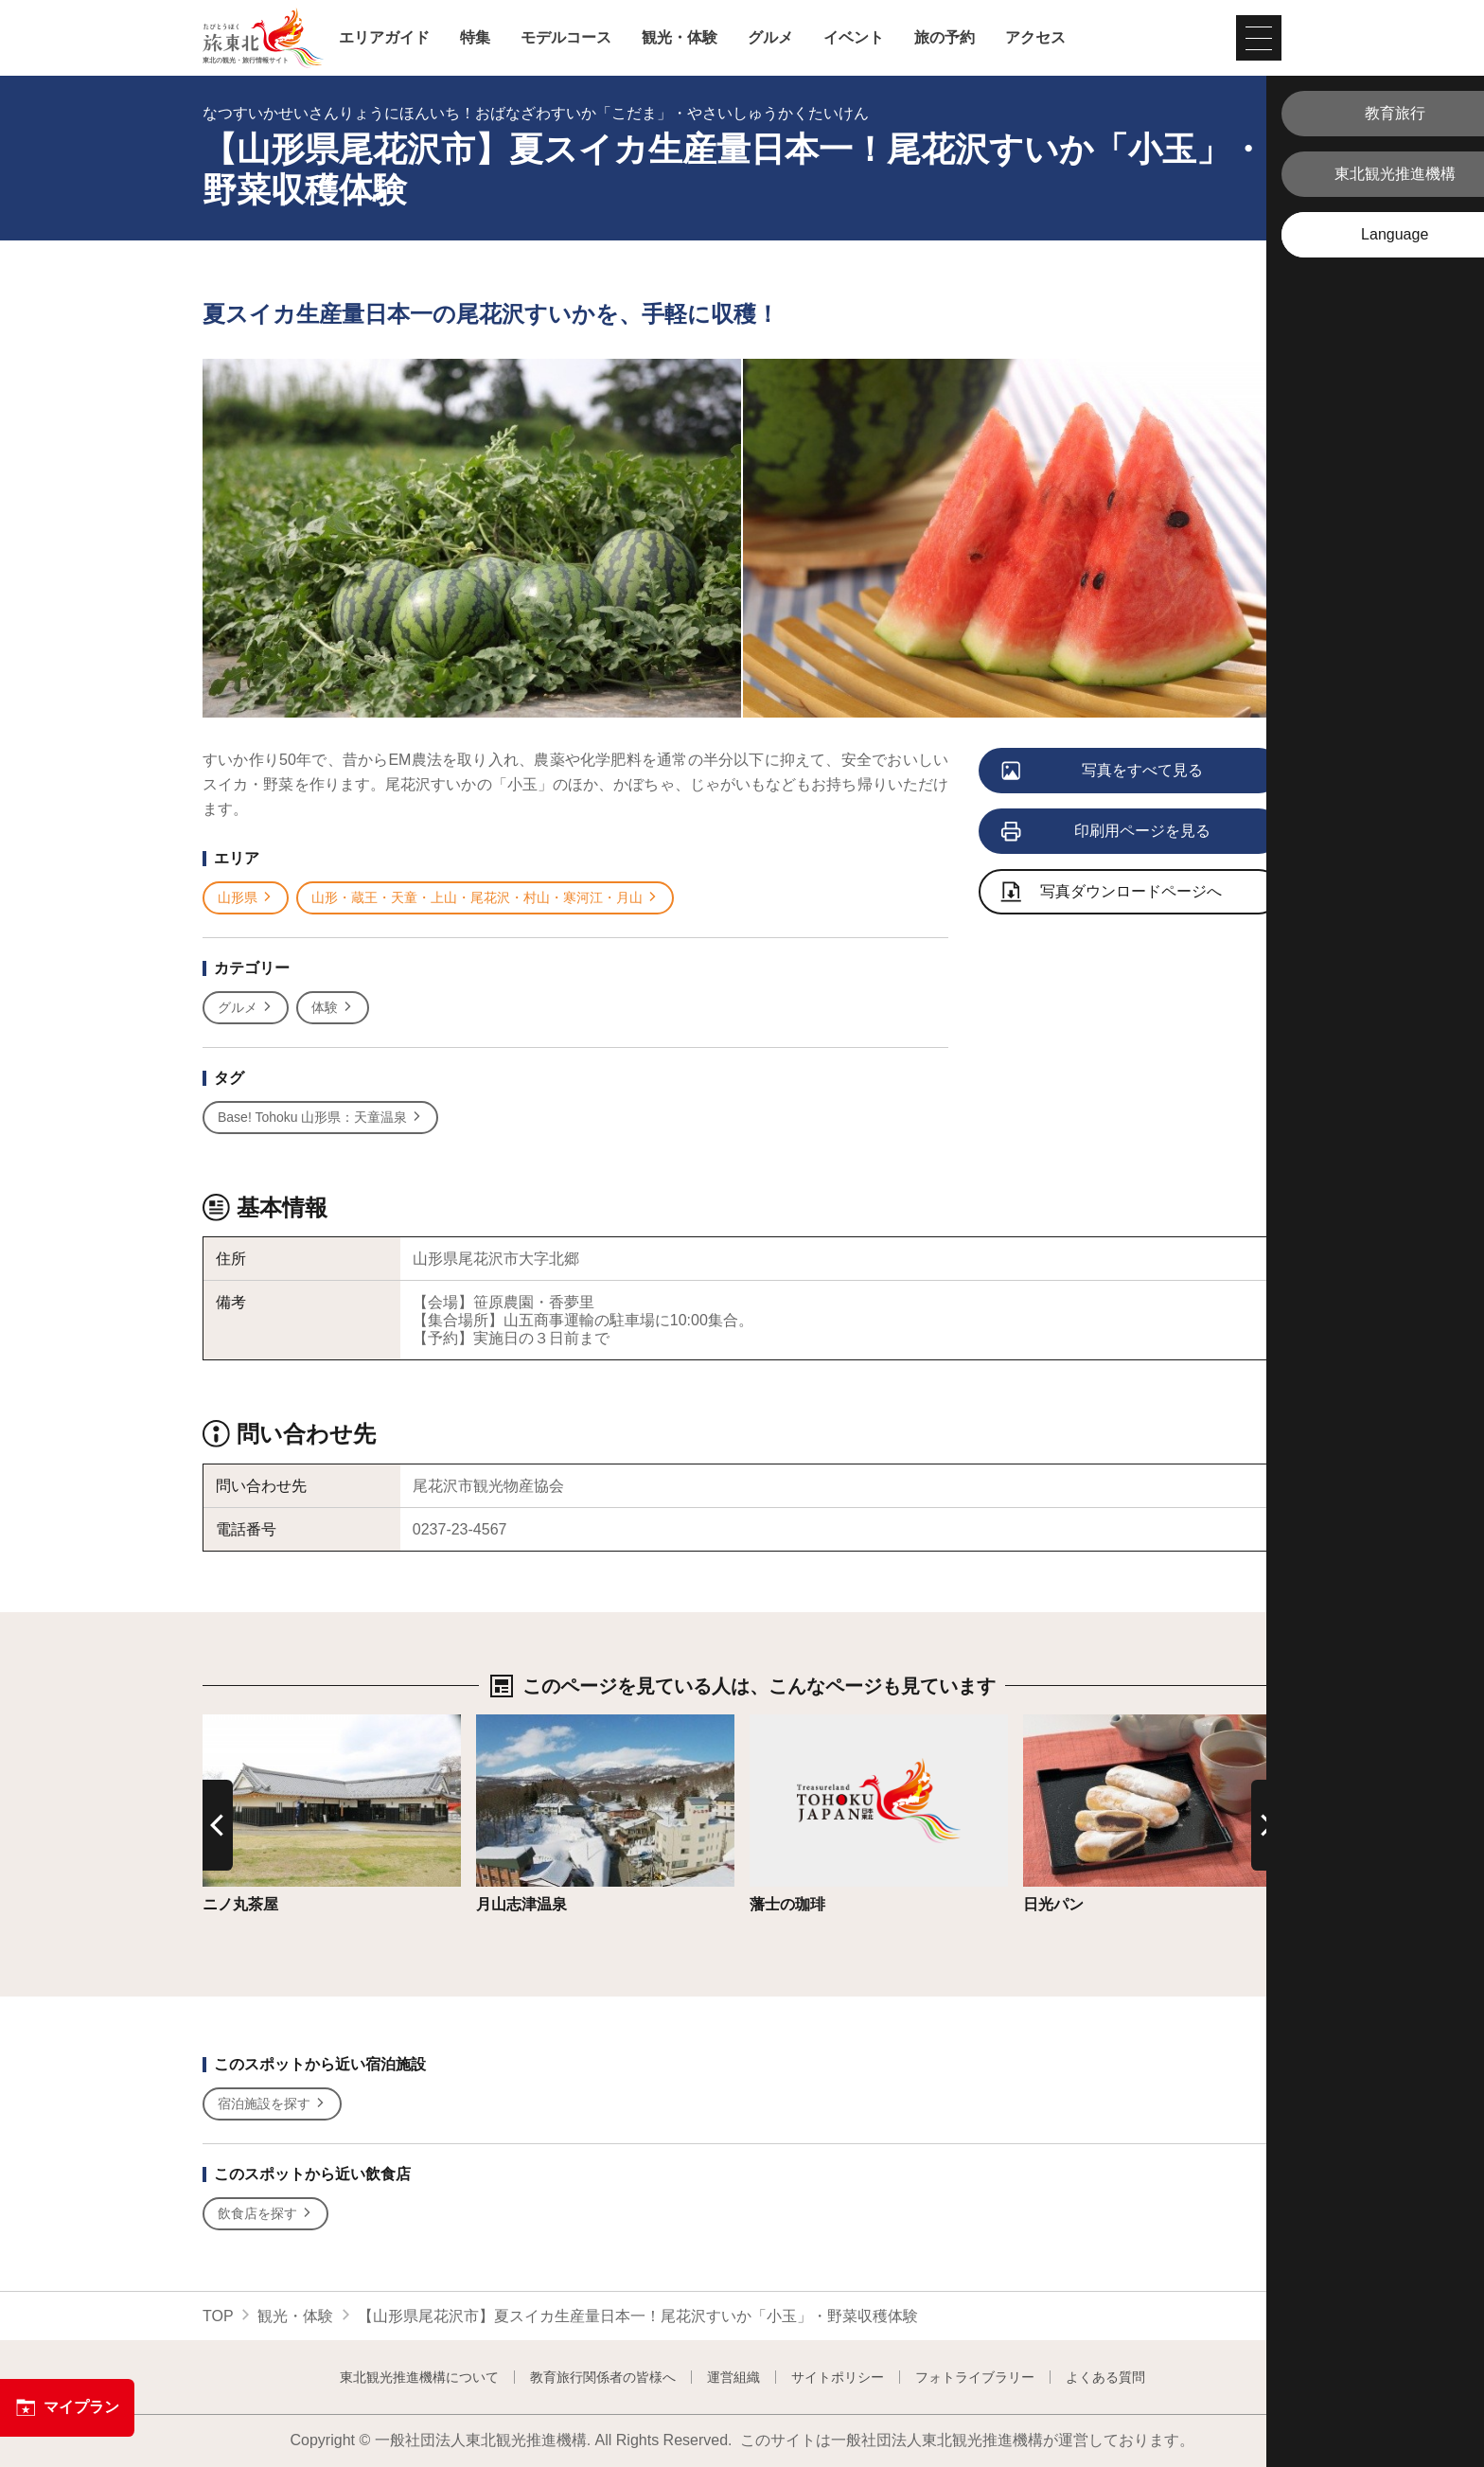 The image size is (1484, 2467). Describe the element at coordinates (248, 1723) in the screenshot. I see `詳細はこちら` at that location.